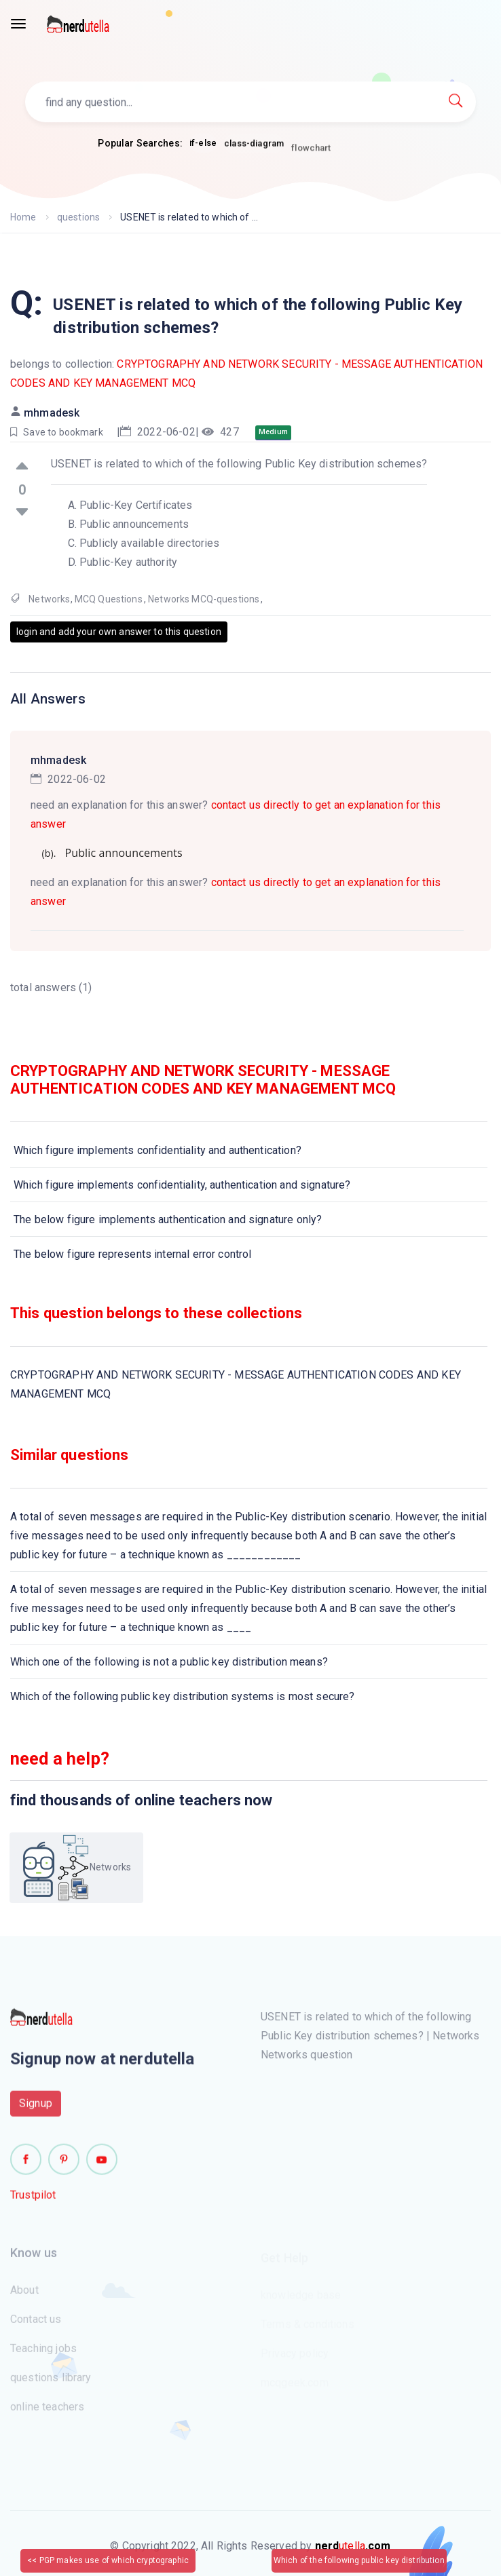 The width and height of the screenshot is (501, 2576). What do you see at coordinates (203, 143) in the screenshot?
I see `if-else` at bounding box center [203, 143].